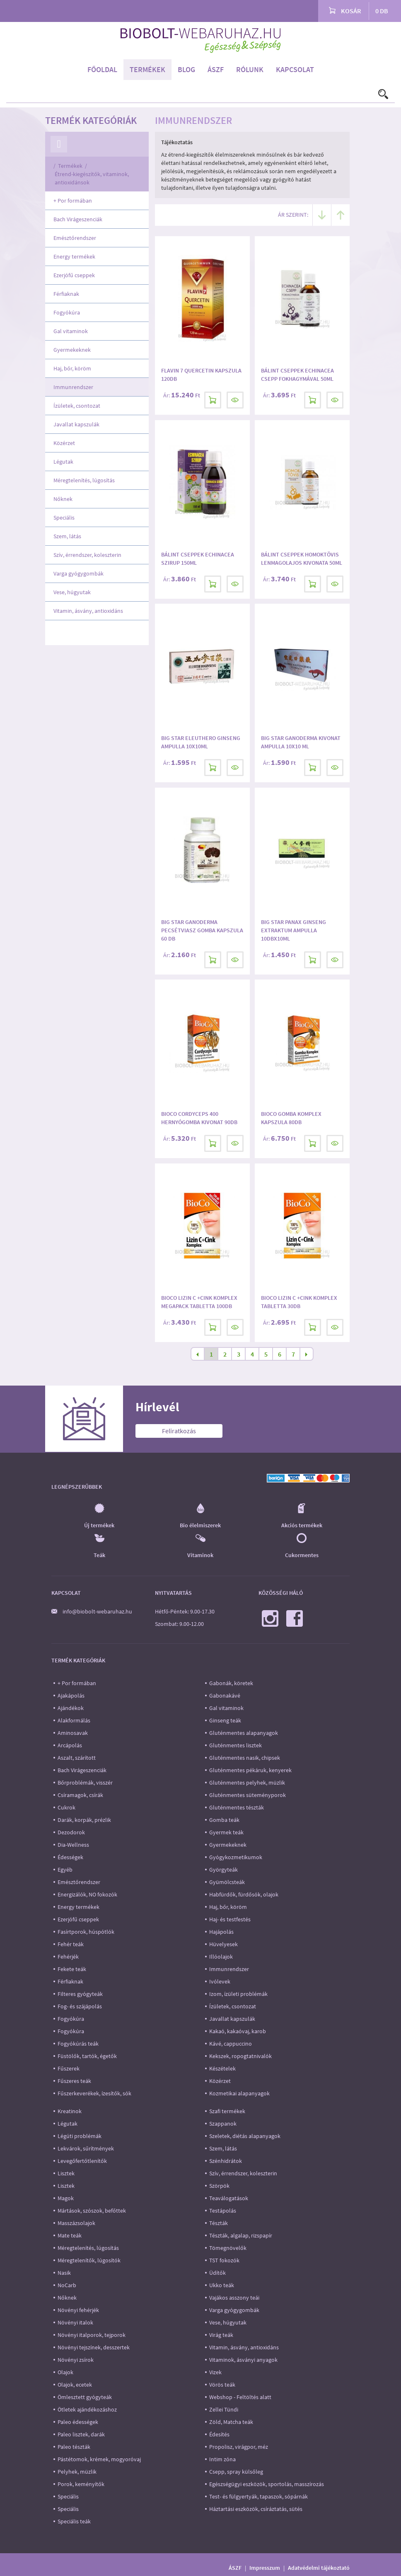 The height and width of the screenshot is (2576, 401). Describe the element at coordinates (66, 1807) in the screenshot. I see `Cukrok` at that location.